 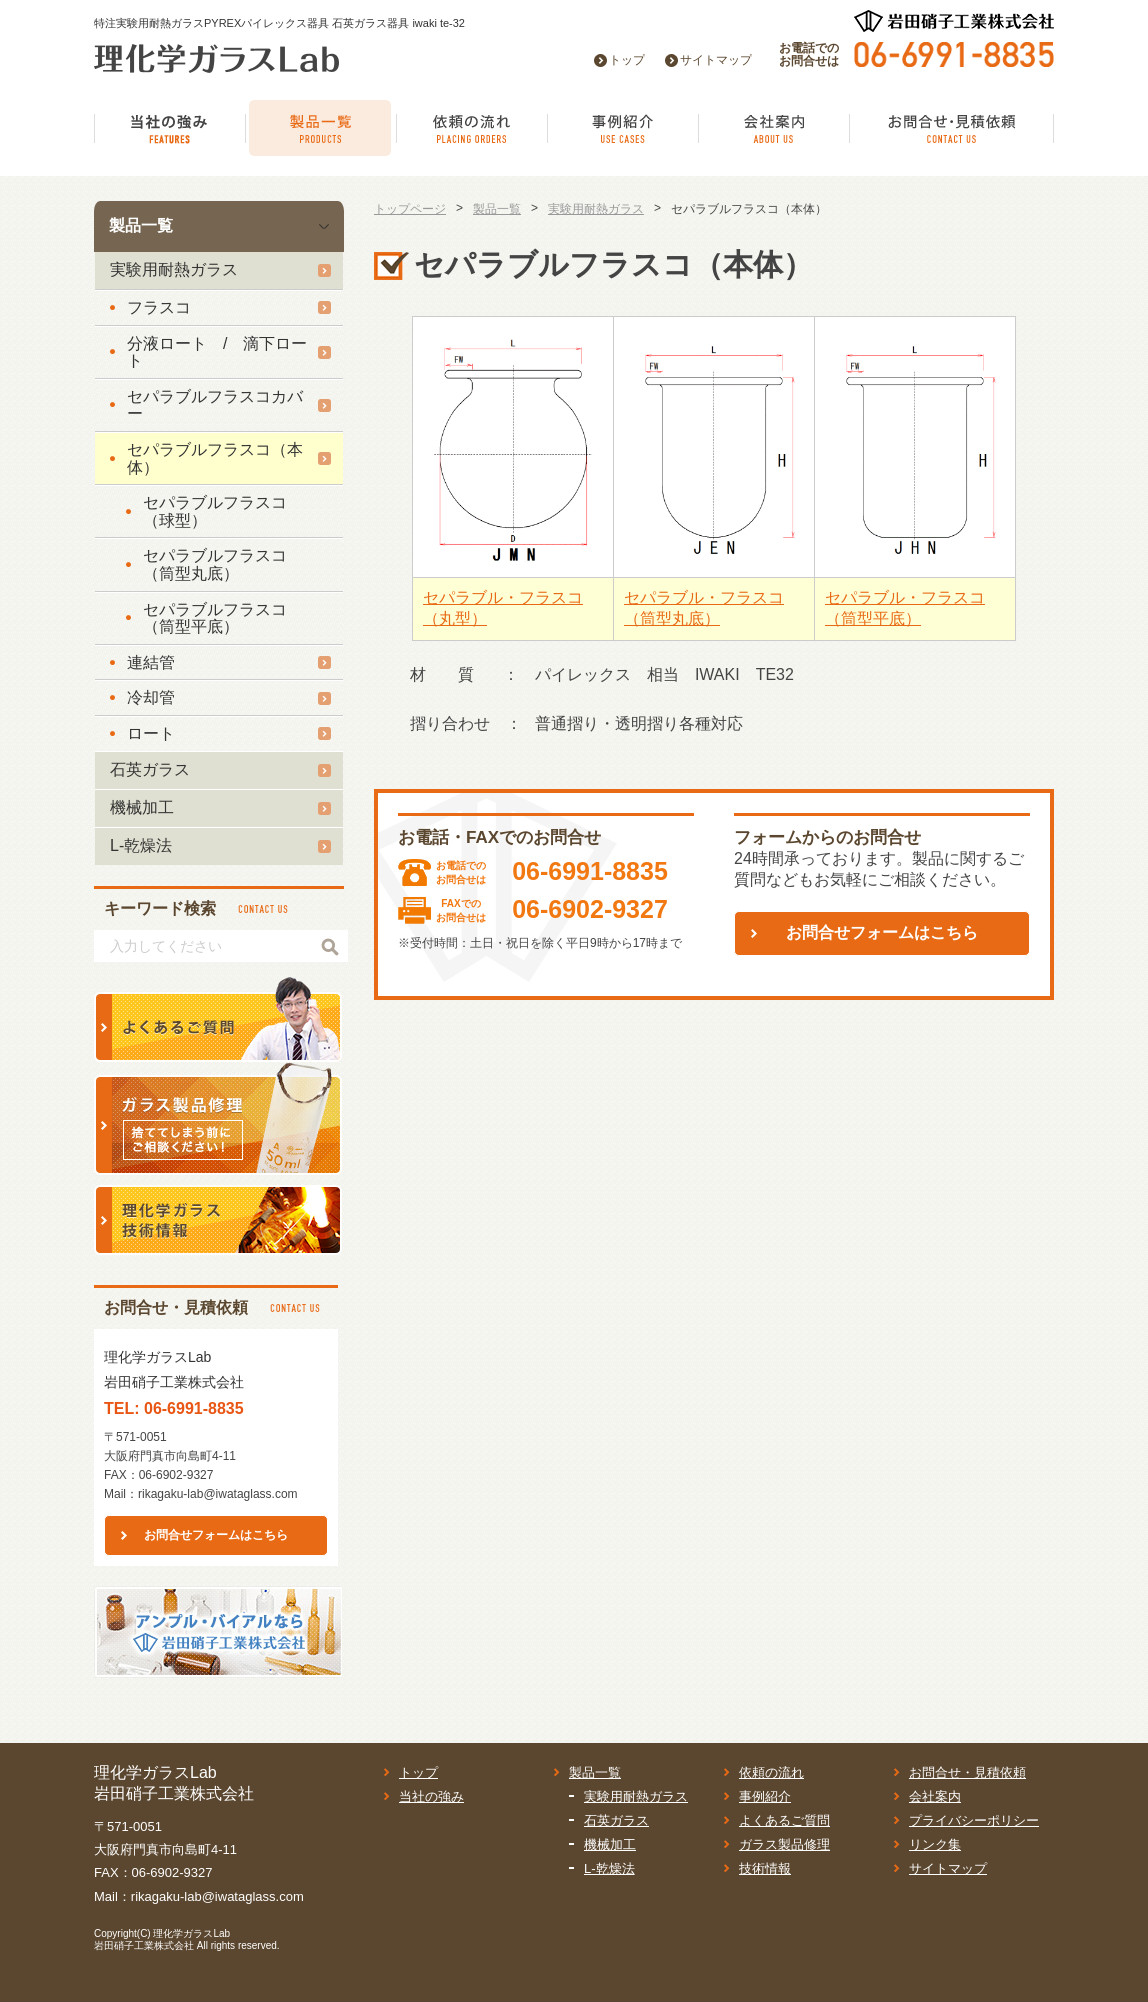 I want to click on セパラブルフラスコ（筒型平底）, so click(x=215, y=618).